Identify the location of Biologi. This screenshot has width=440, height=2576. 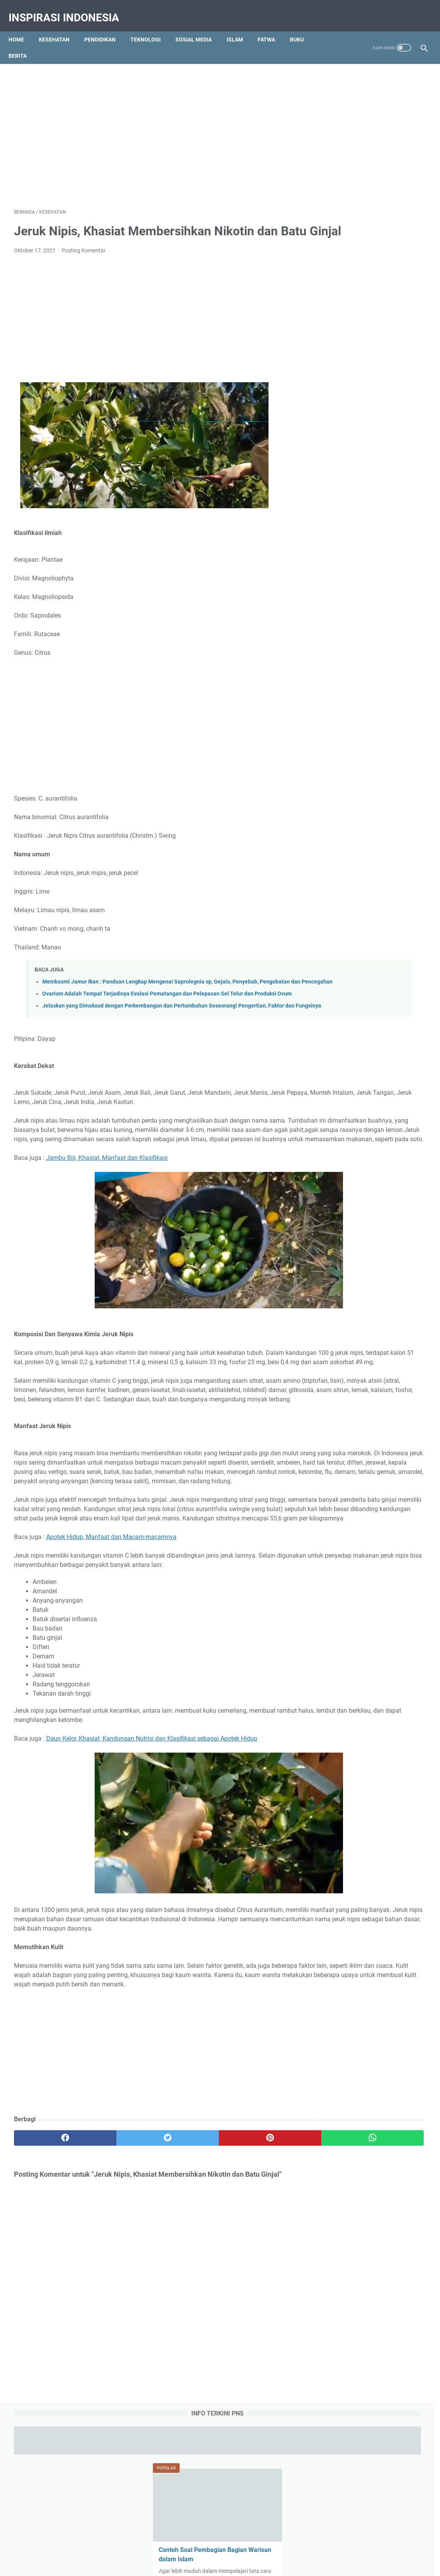
(353, 849).